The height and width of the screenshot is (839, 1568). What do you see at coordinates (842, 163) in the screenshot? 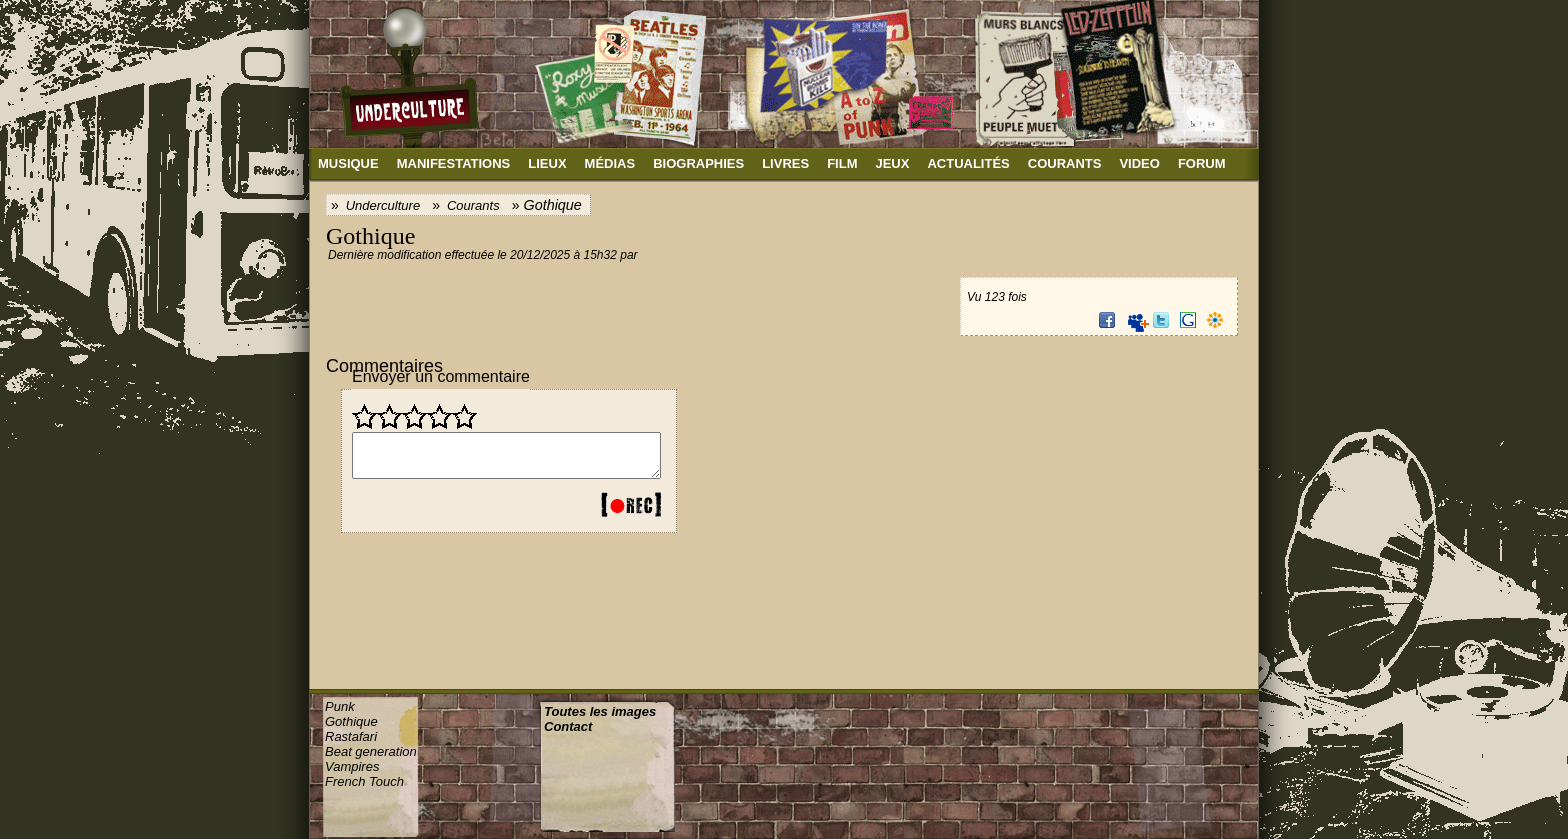
I see `Film` at bounding box center [842, 163].